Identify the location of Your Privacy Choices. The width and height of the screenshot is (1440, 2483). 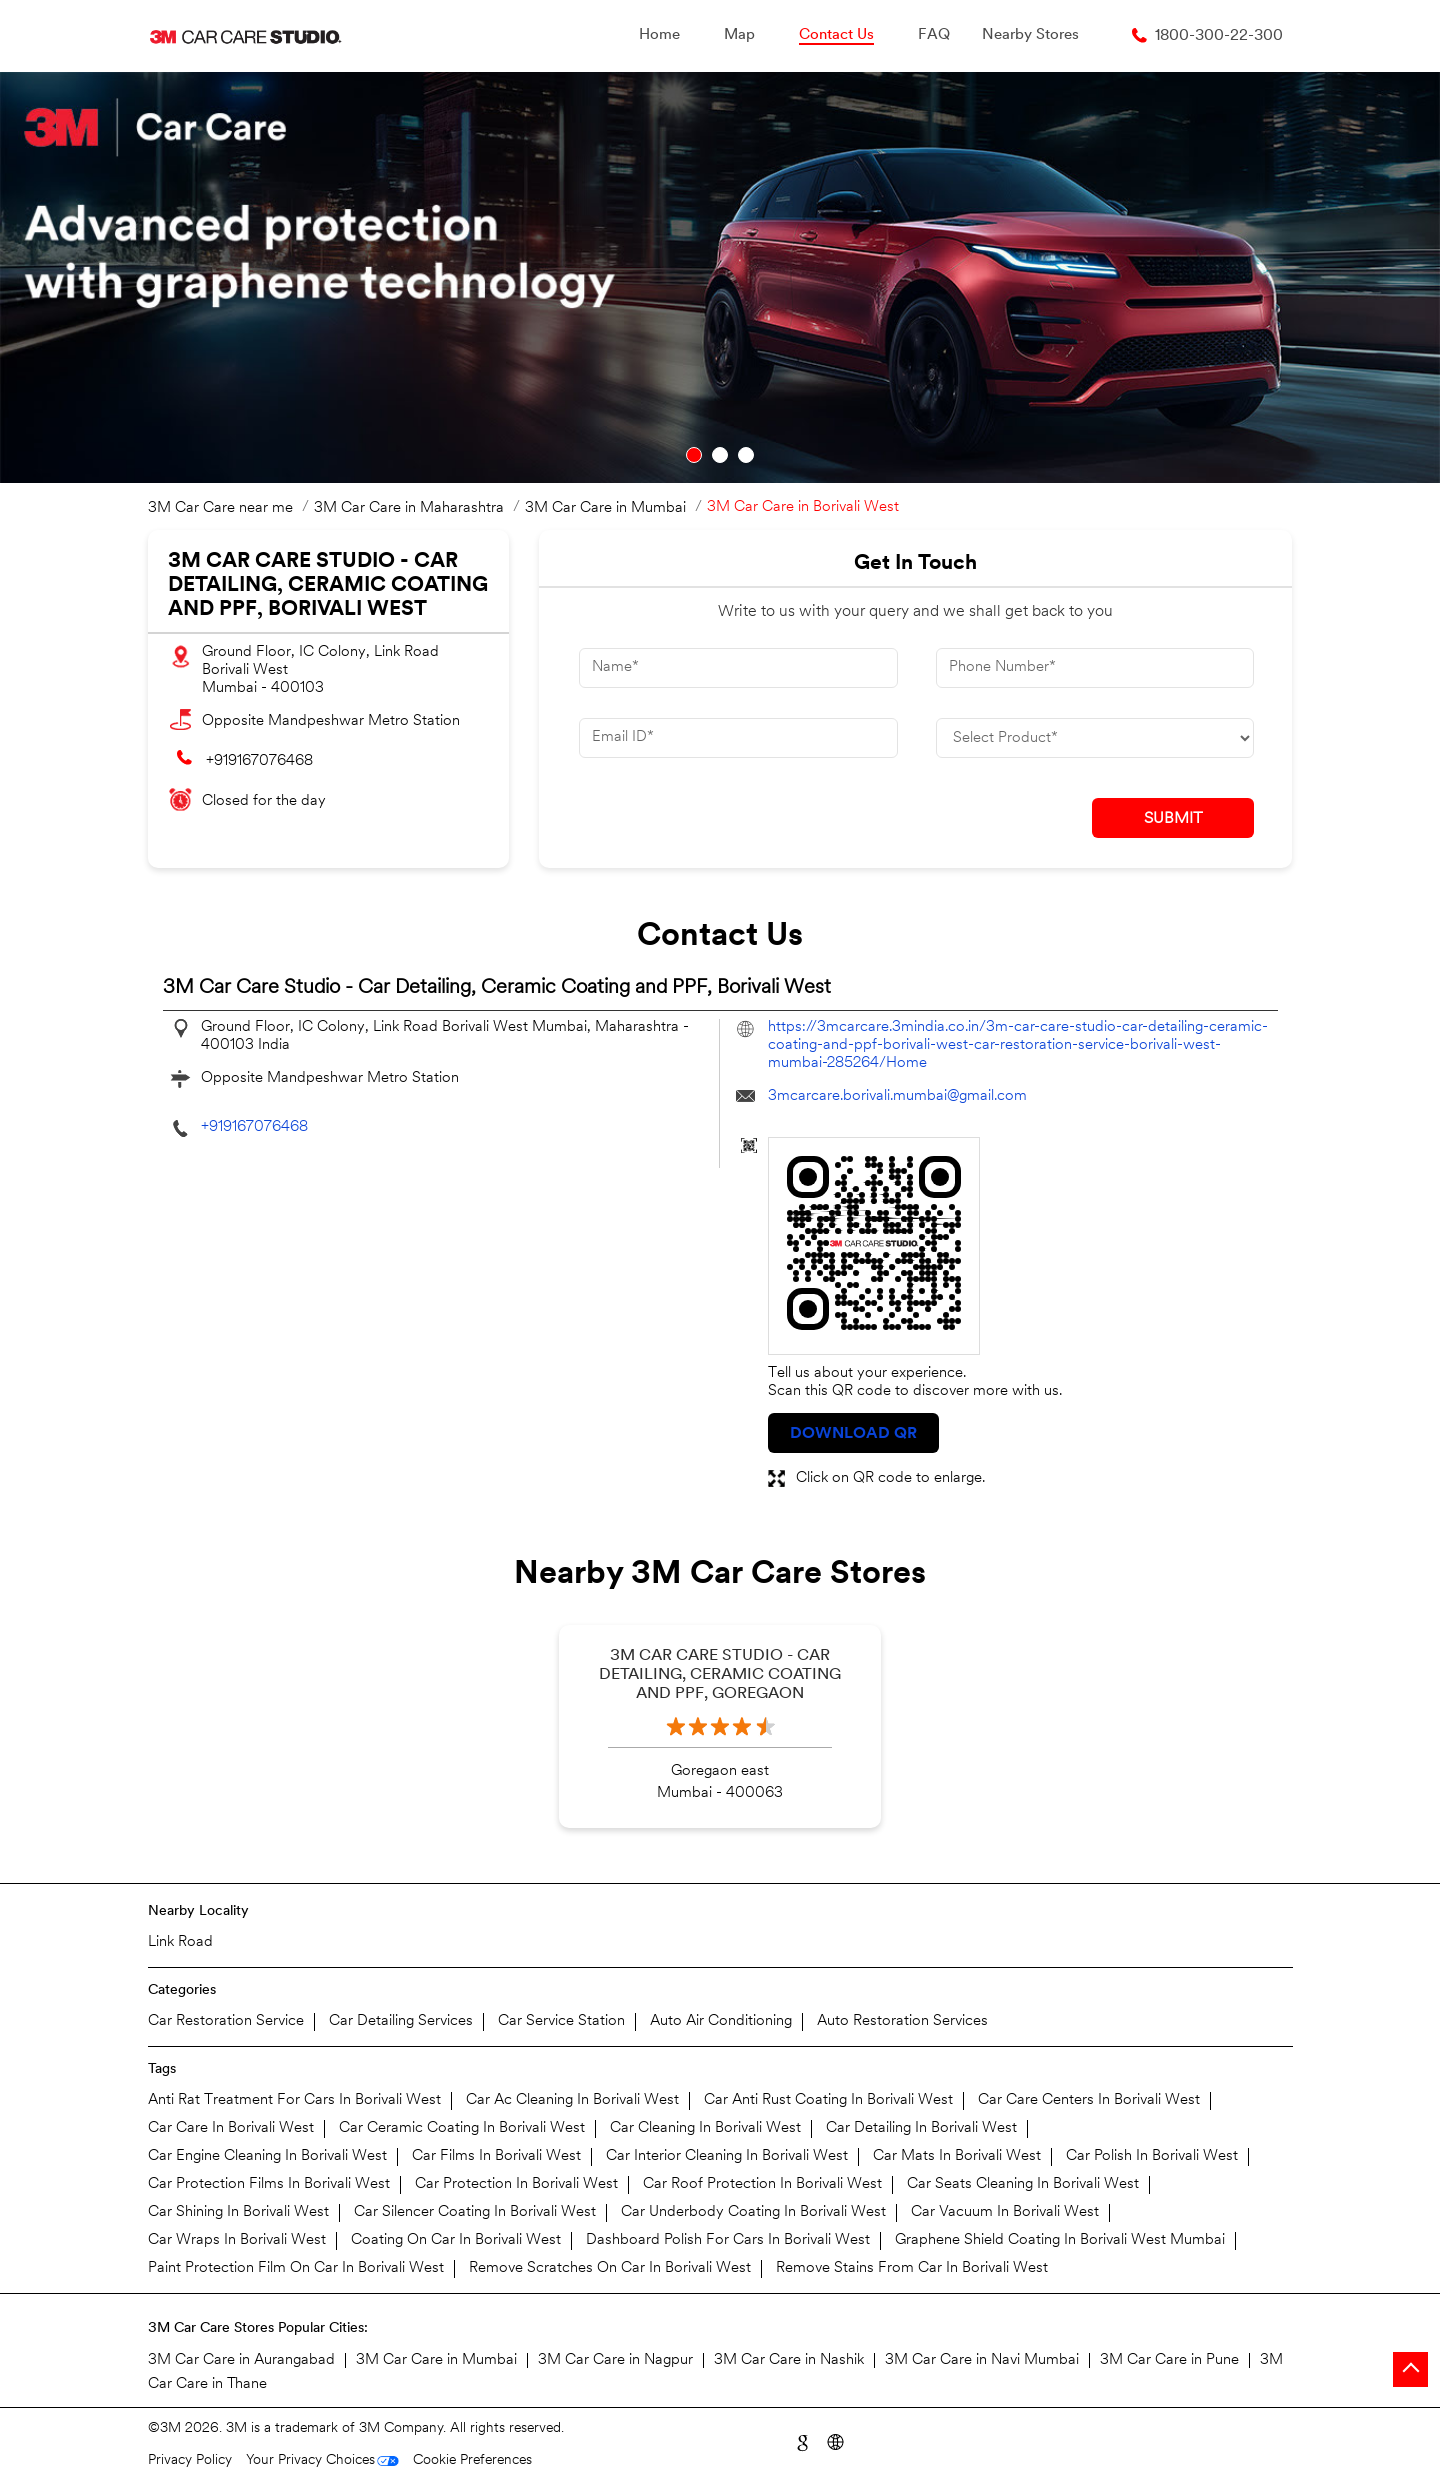
(310, 2460).